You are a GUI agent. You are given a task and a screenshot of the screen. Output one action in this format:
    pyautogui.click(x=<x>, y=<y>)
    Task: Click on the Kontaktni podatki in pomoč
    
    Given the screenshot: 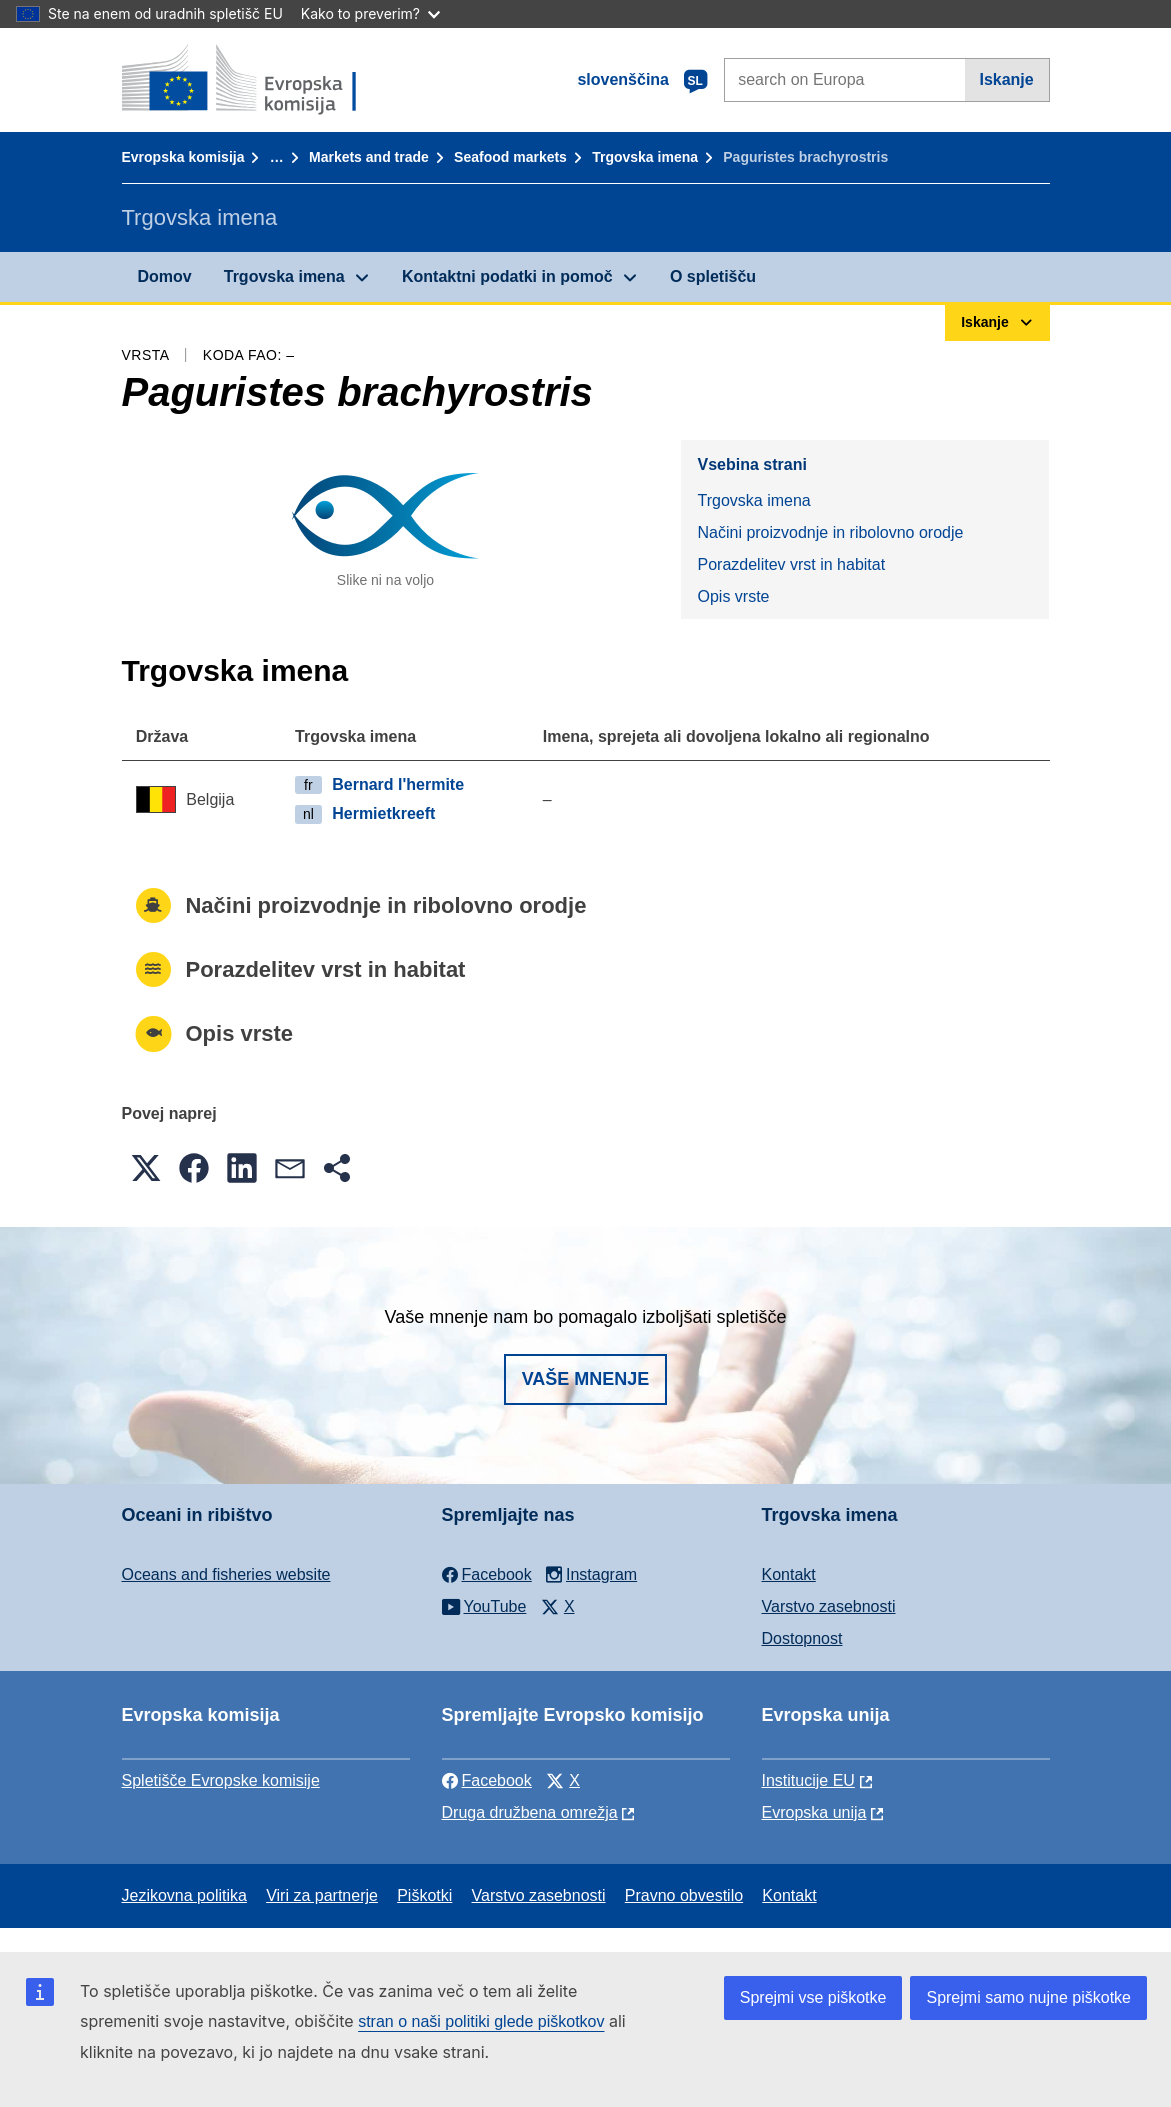 What is the action you would take?
    pyautogui.click(x=507, y=276)
    